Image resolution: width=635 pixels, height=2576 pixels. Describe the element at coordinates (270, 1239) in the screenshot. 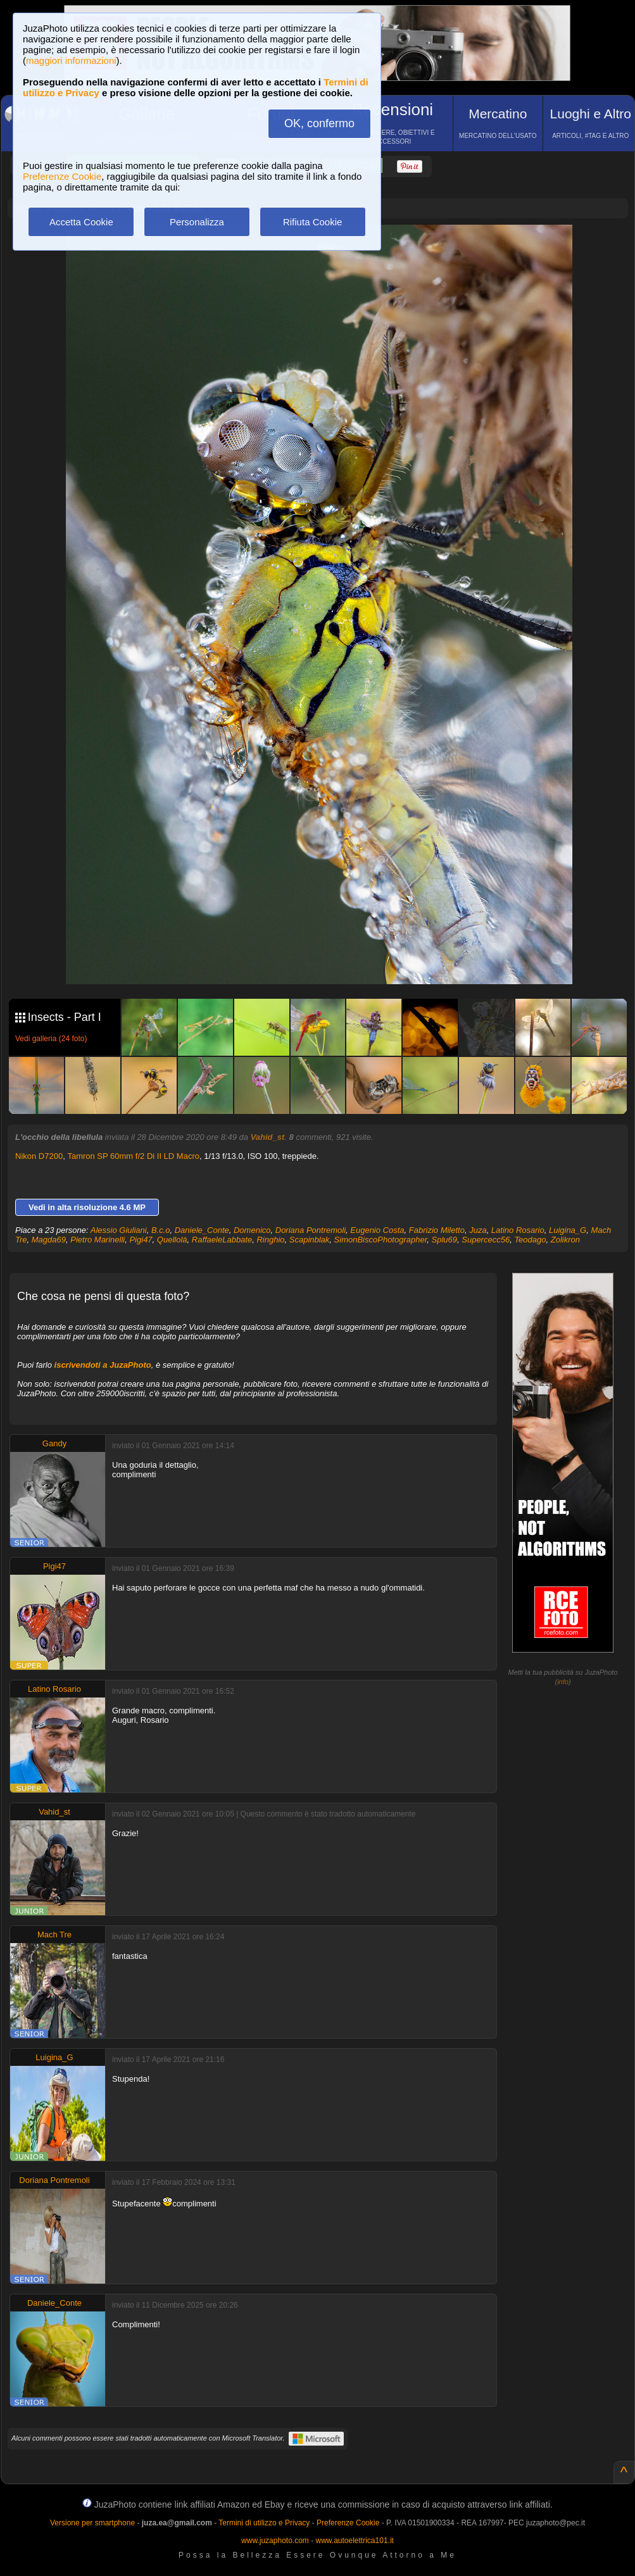

I see `Ringhio` at that location.